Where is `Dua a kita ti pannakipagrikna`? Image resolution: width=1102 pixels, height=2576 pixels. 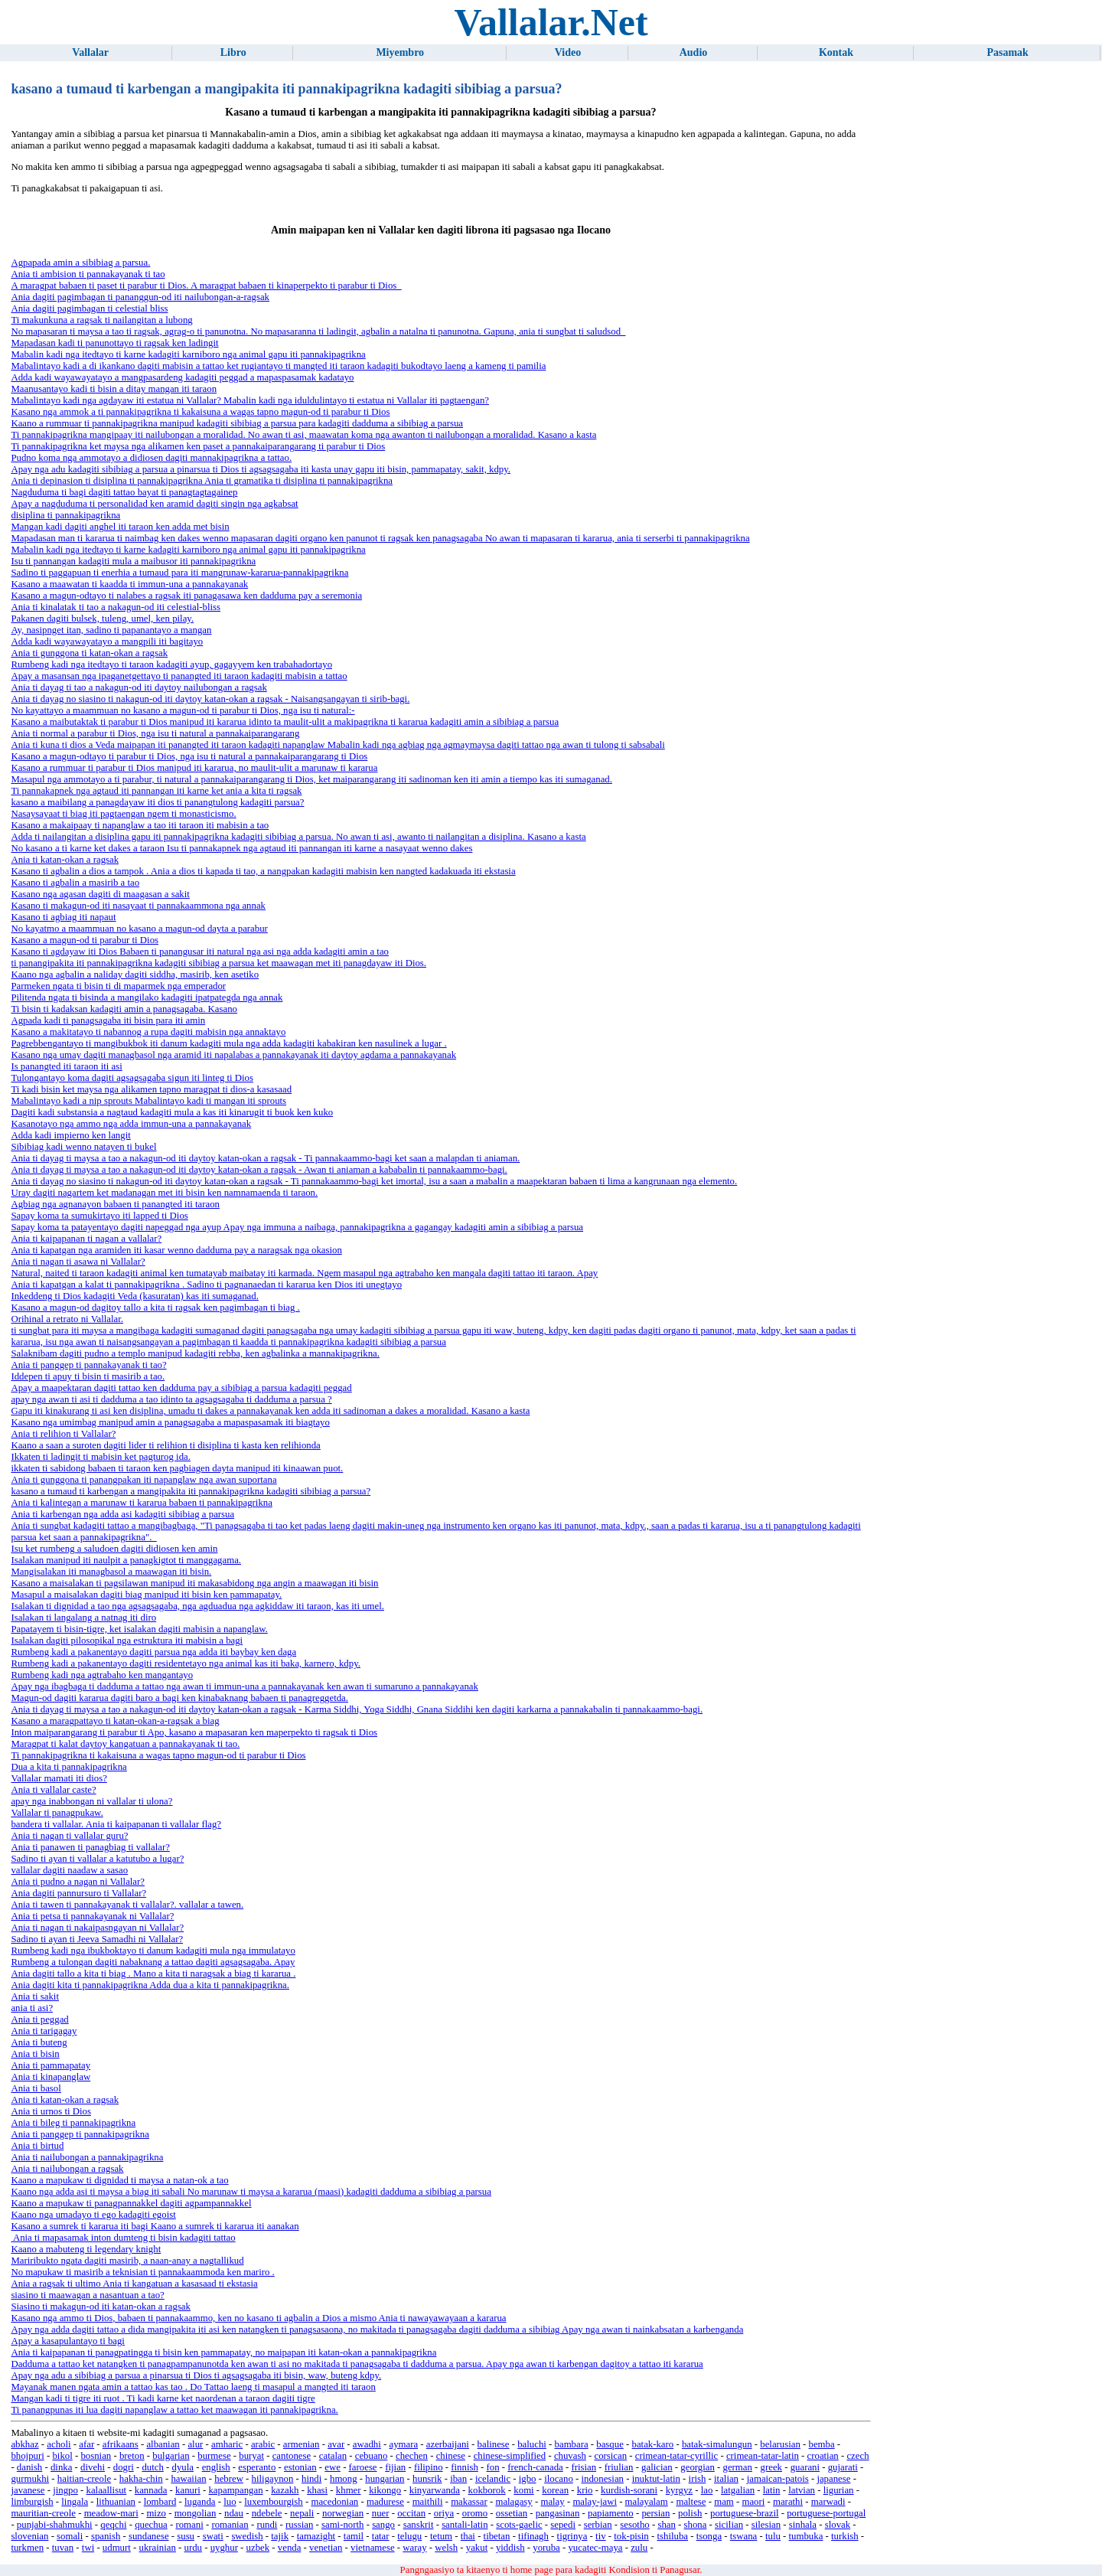
Dua a kita ti pannakipagrikna is located at coordinates (68, 1766).